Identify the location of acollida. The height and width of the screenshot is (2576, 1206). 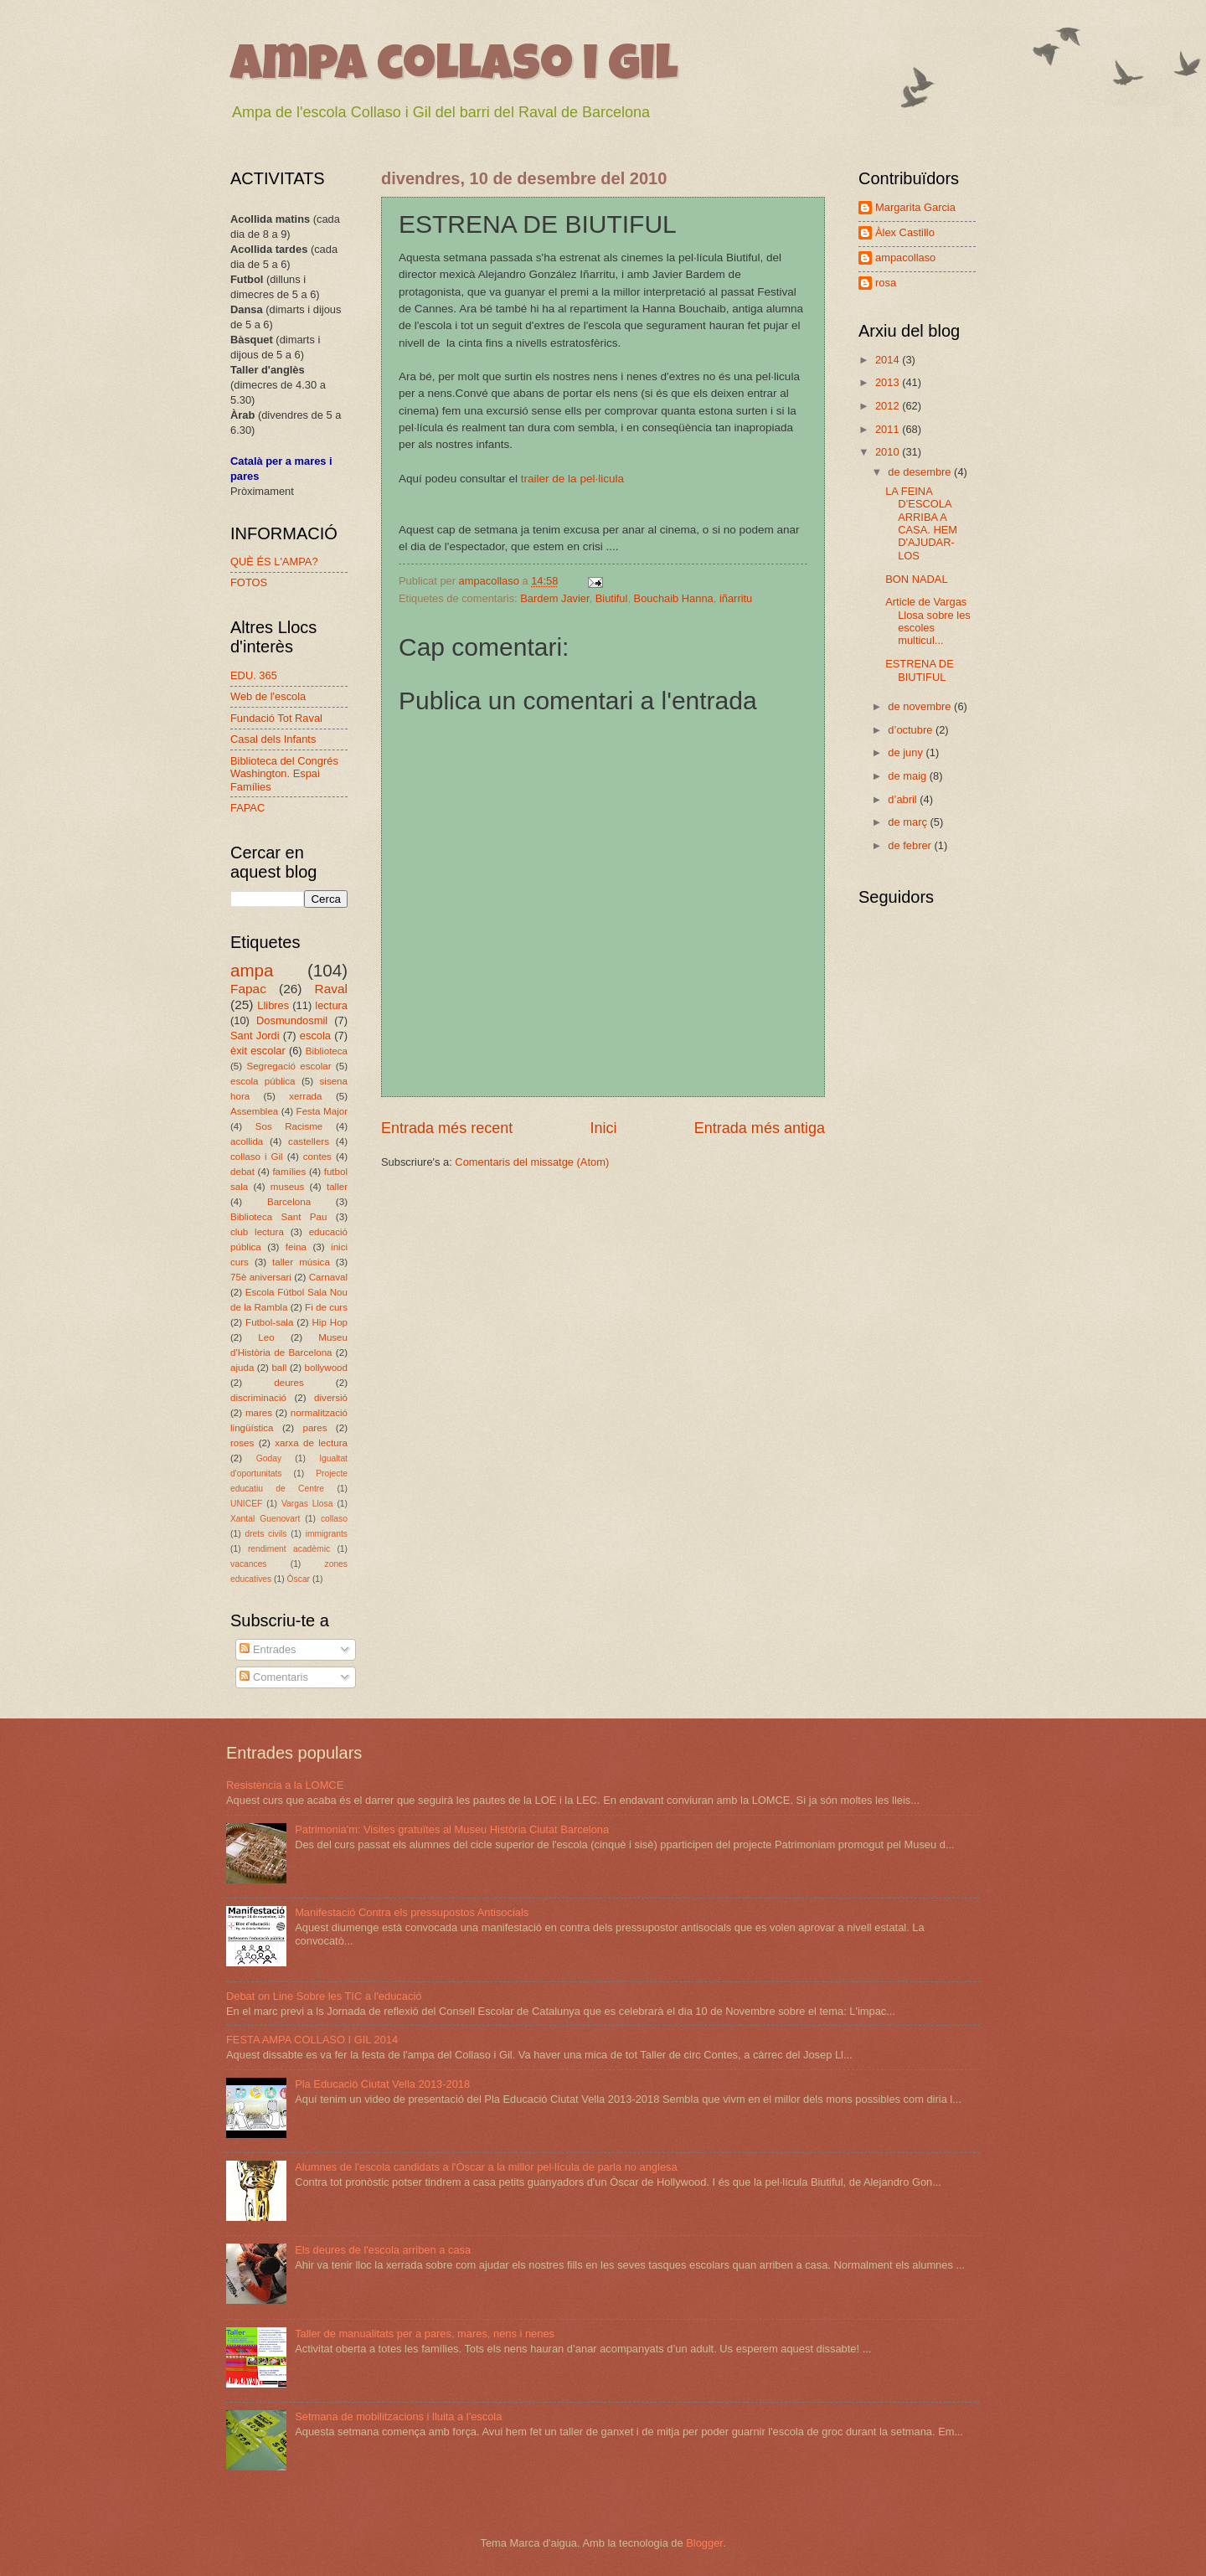
(246, 1141).